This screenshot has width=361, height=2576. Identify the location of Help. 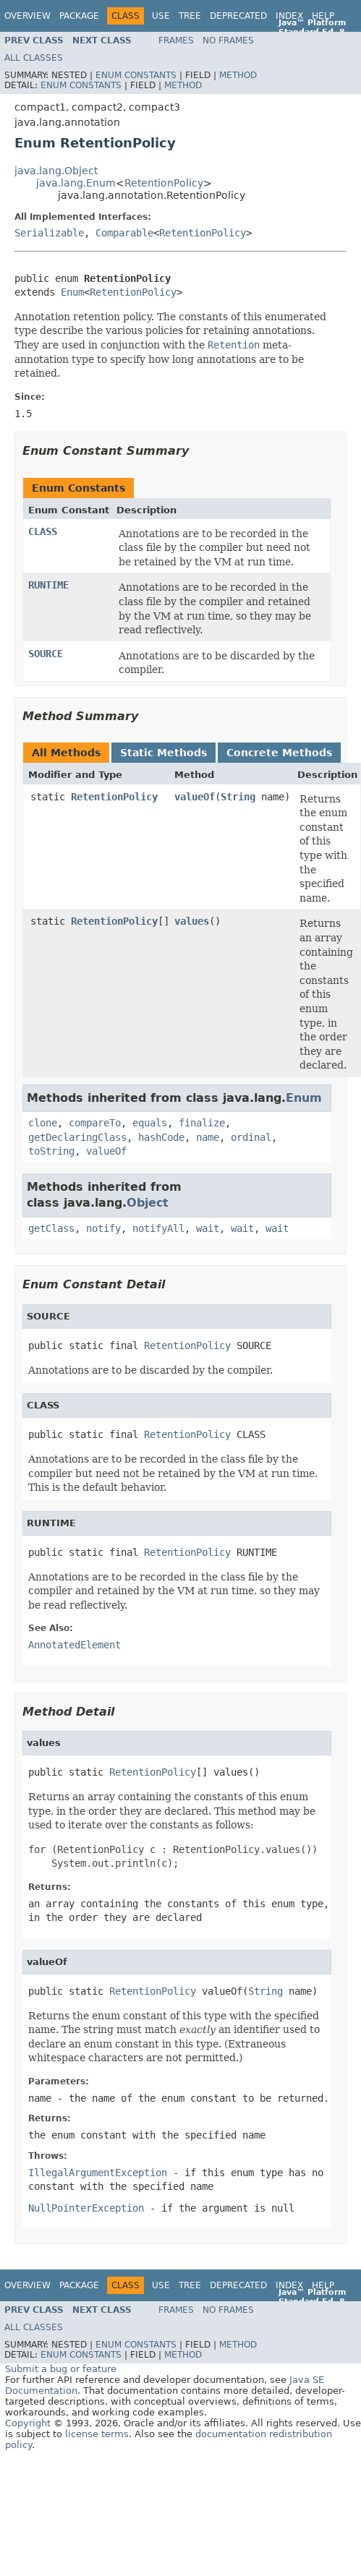
(323, 16).